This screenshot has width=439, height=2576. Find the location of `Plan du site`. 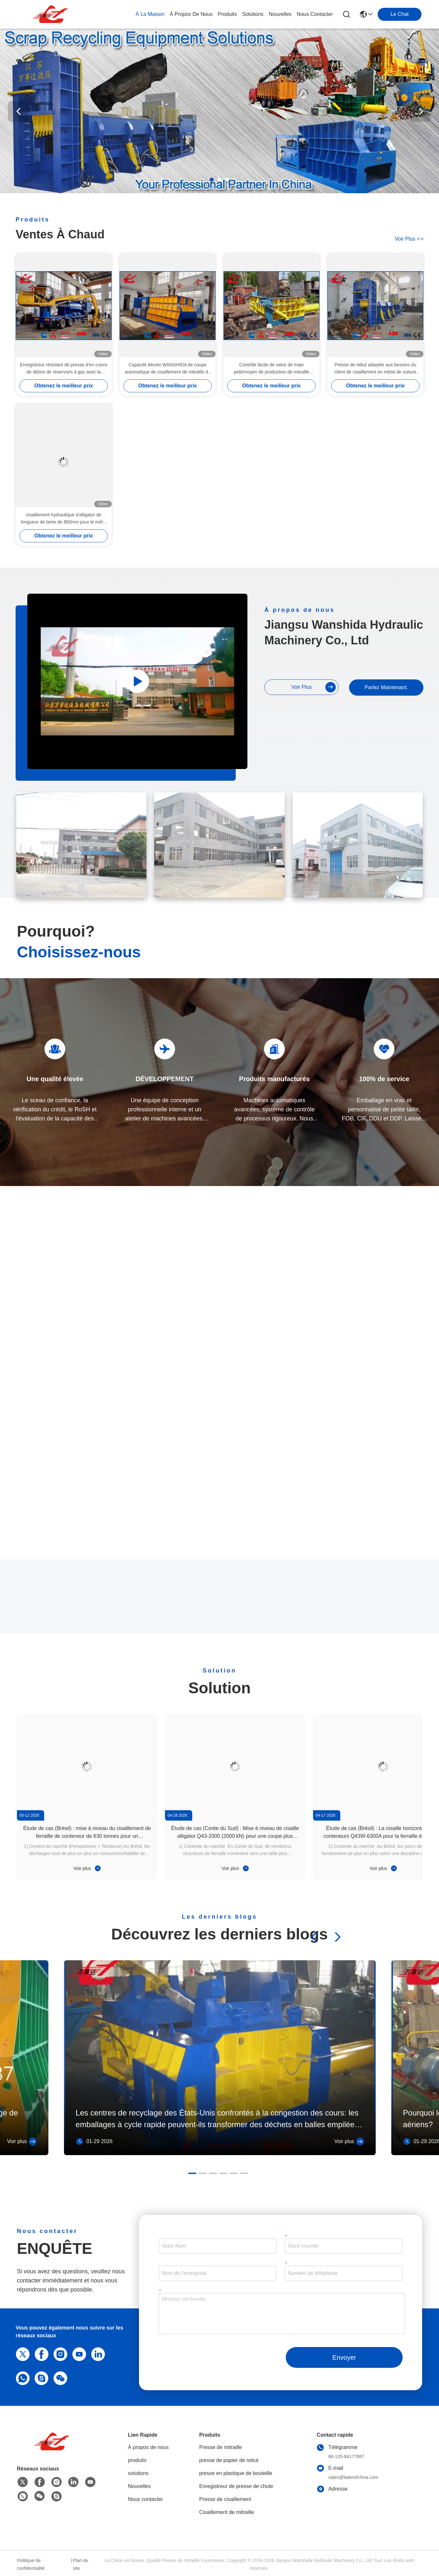

Plan du site is located at coordinates (80, 2564).